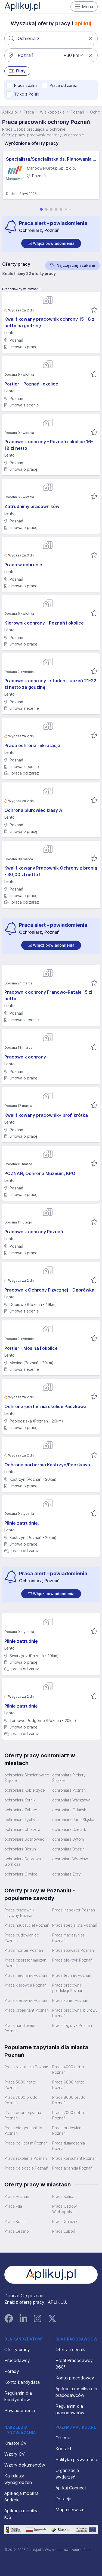  I want to click on Kwalifikowany Pracownik Ochrony z bronią - 30,00 zł netto !, so click(50, 871).